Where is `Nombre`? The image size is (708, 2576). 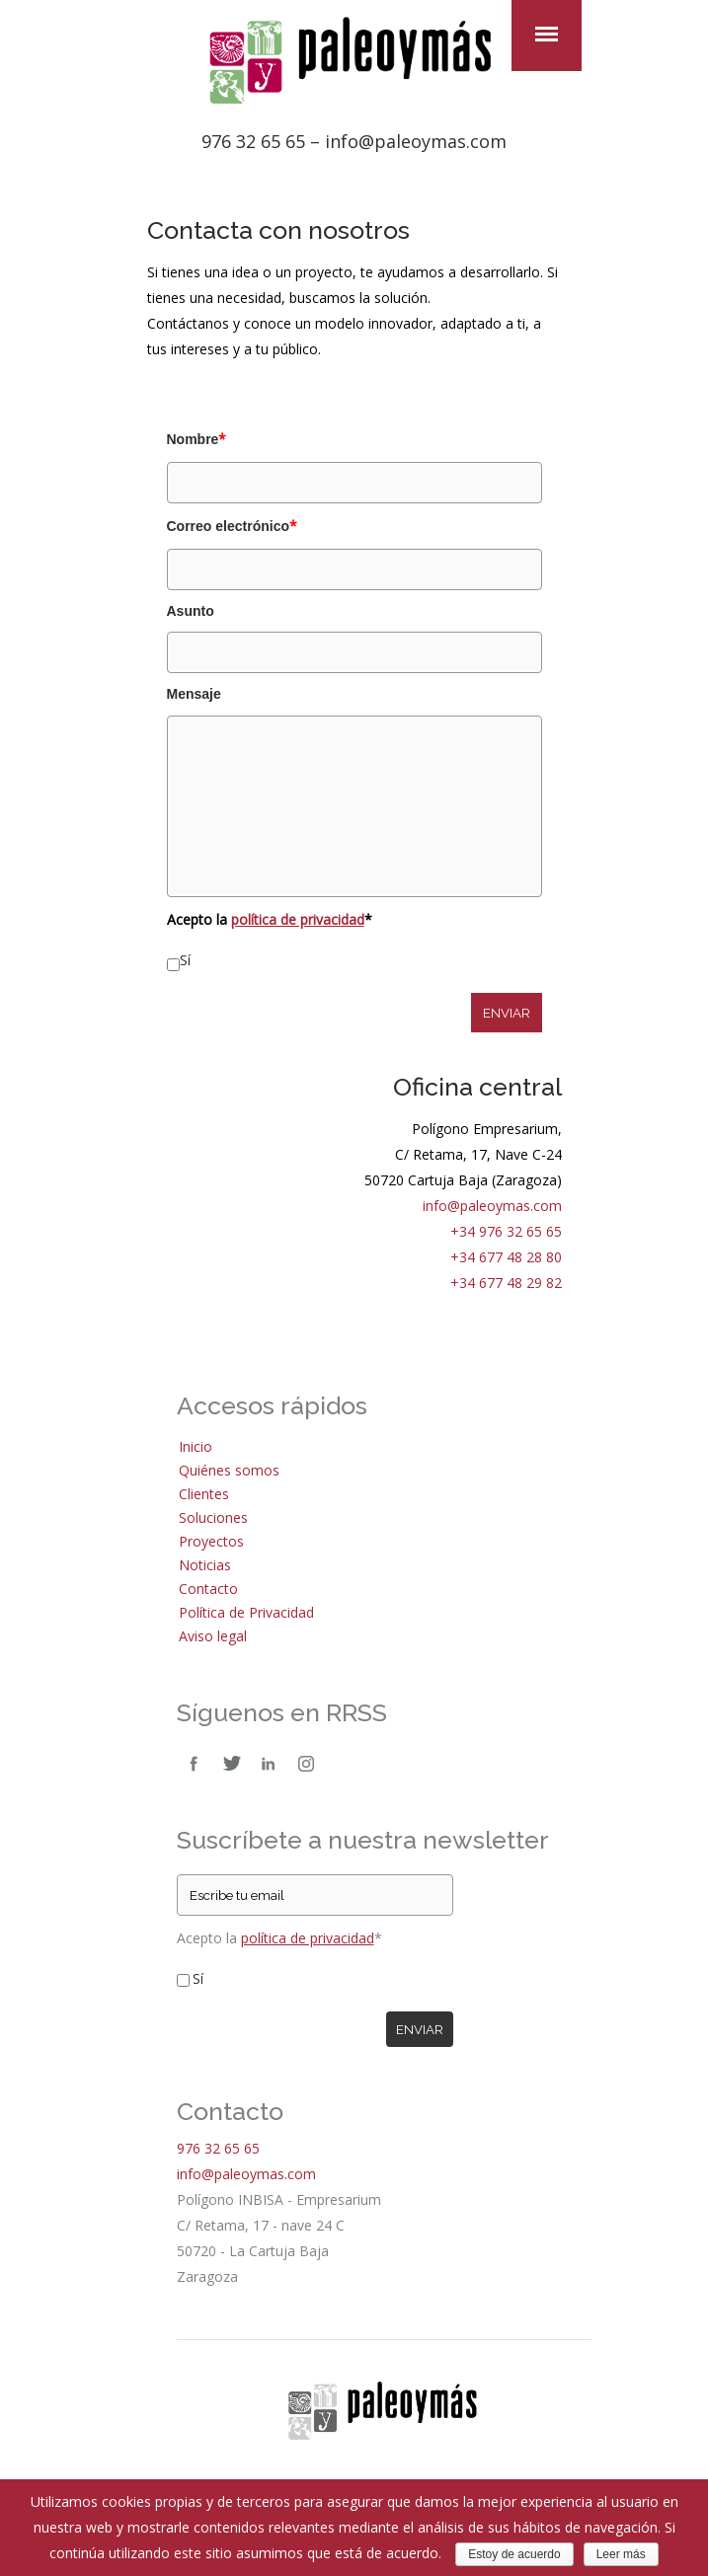
Nombre is located at coordinates (197, 438).